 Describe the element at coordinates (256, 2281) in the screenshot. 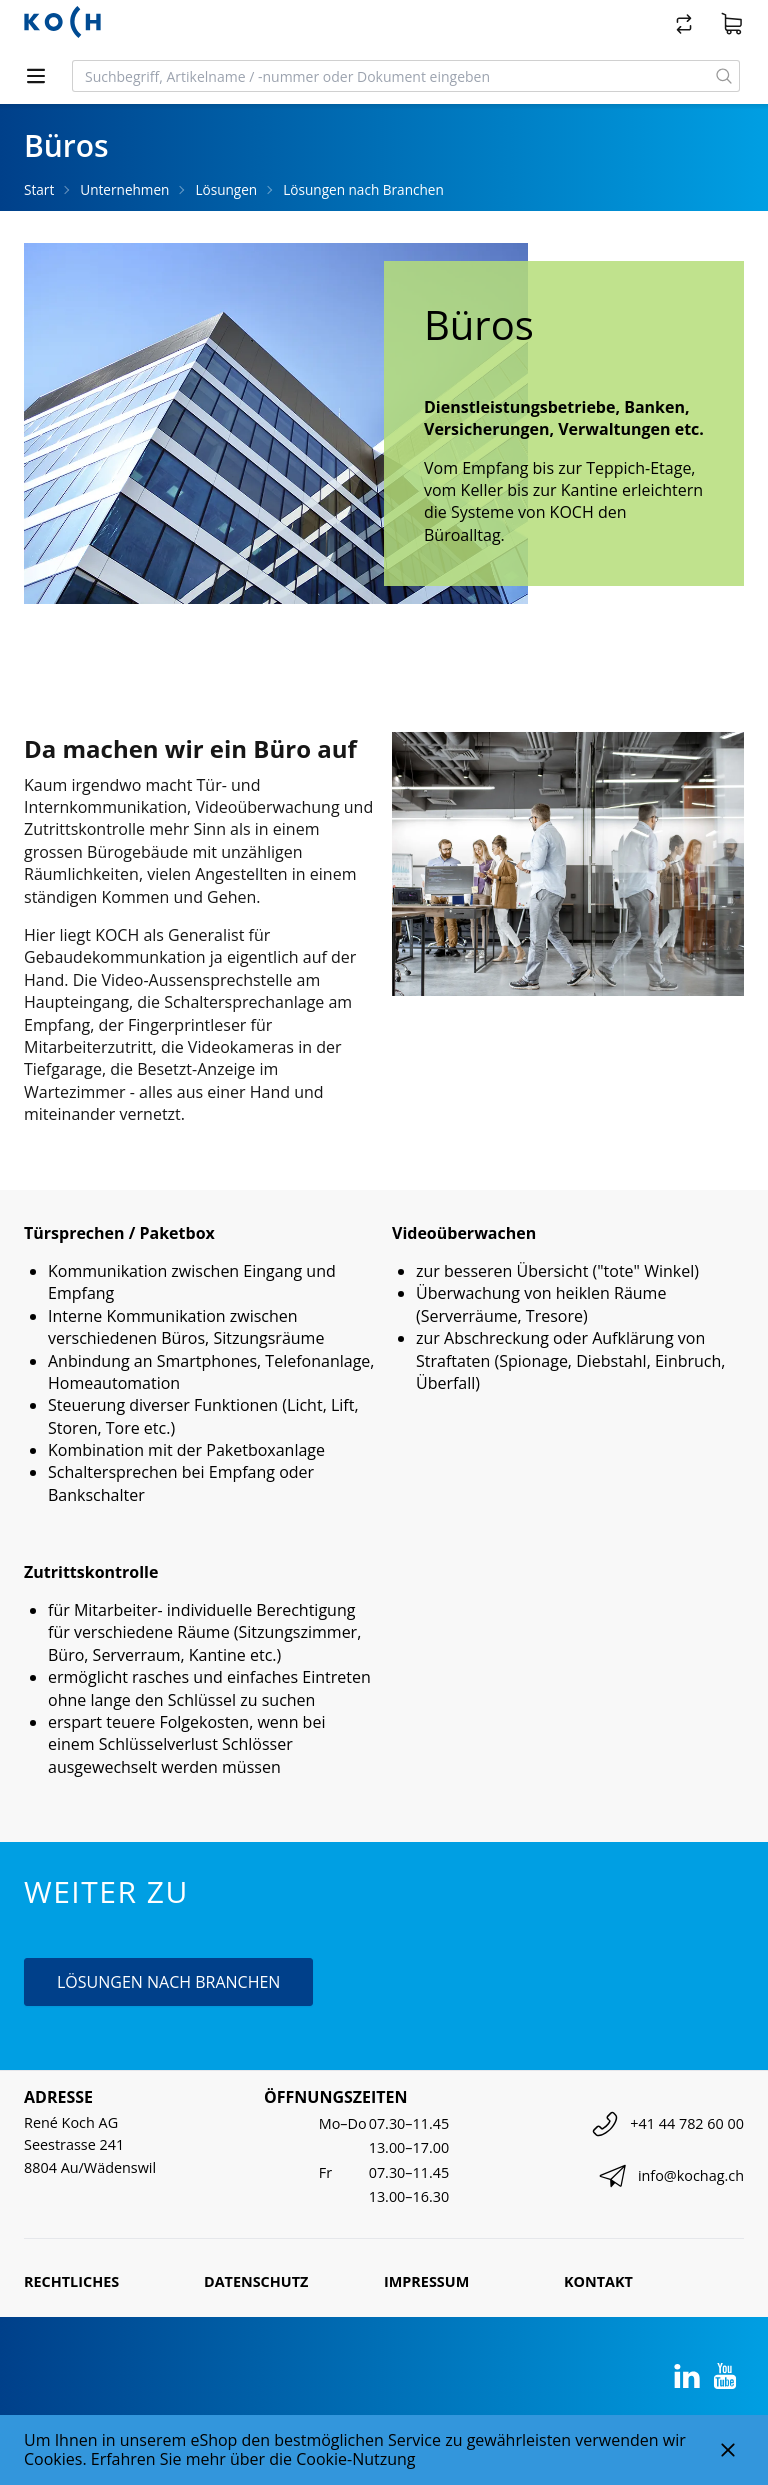

I see `Datenschutz` at that location.